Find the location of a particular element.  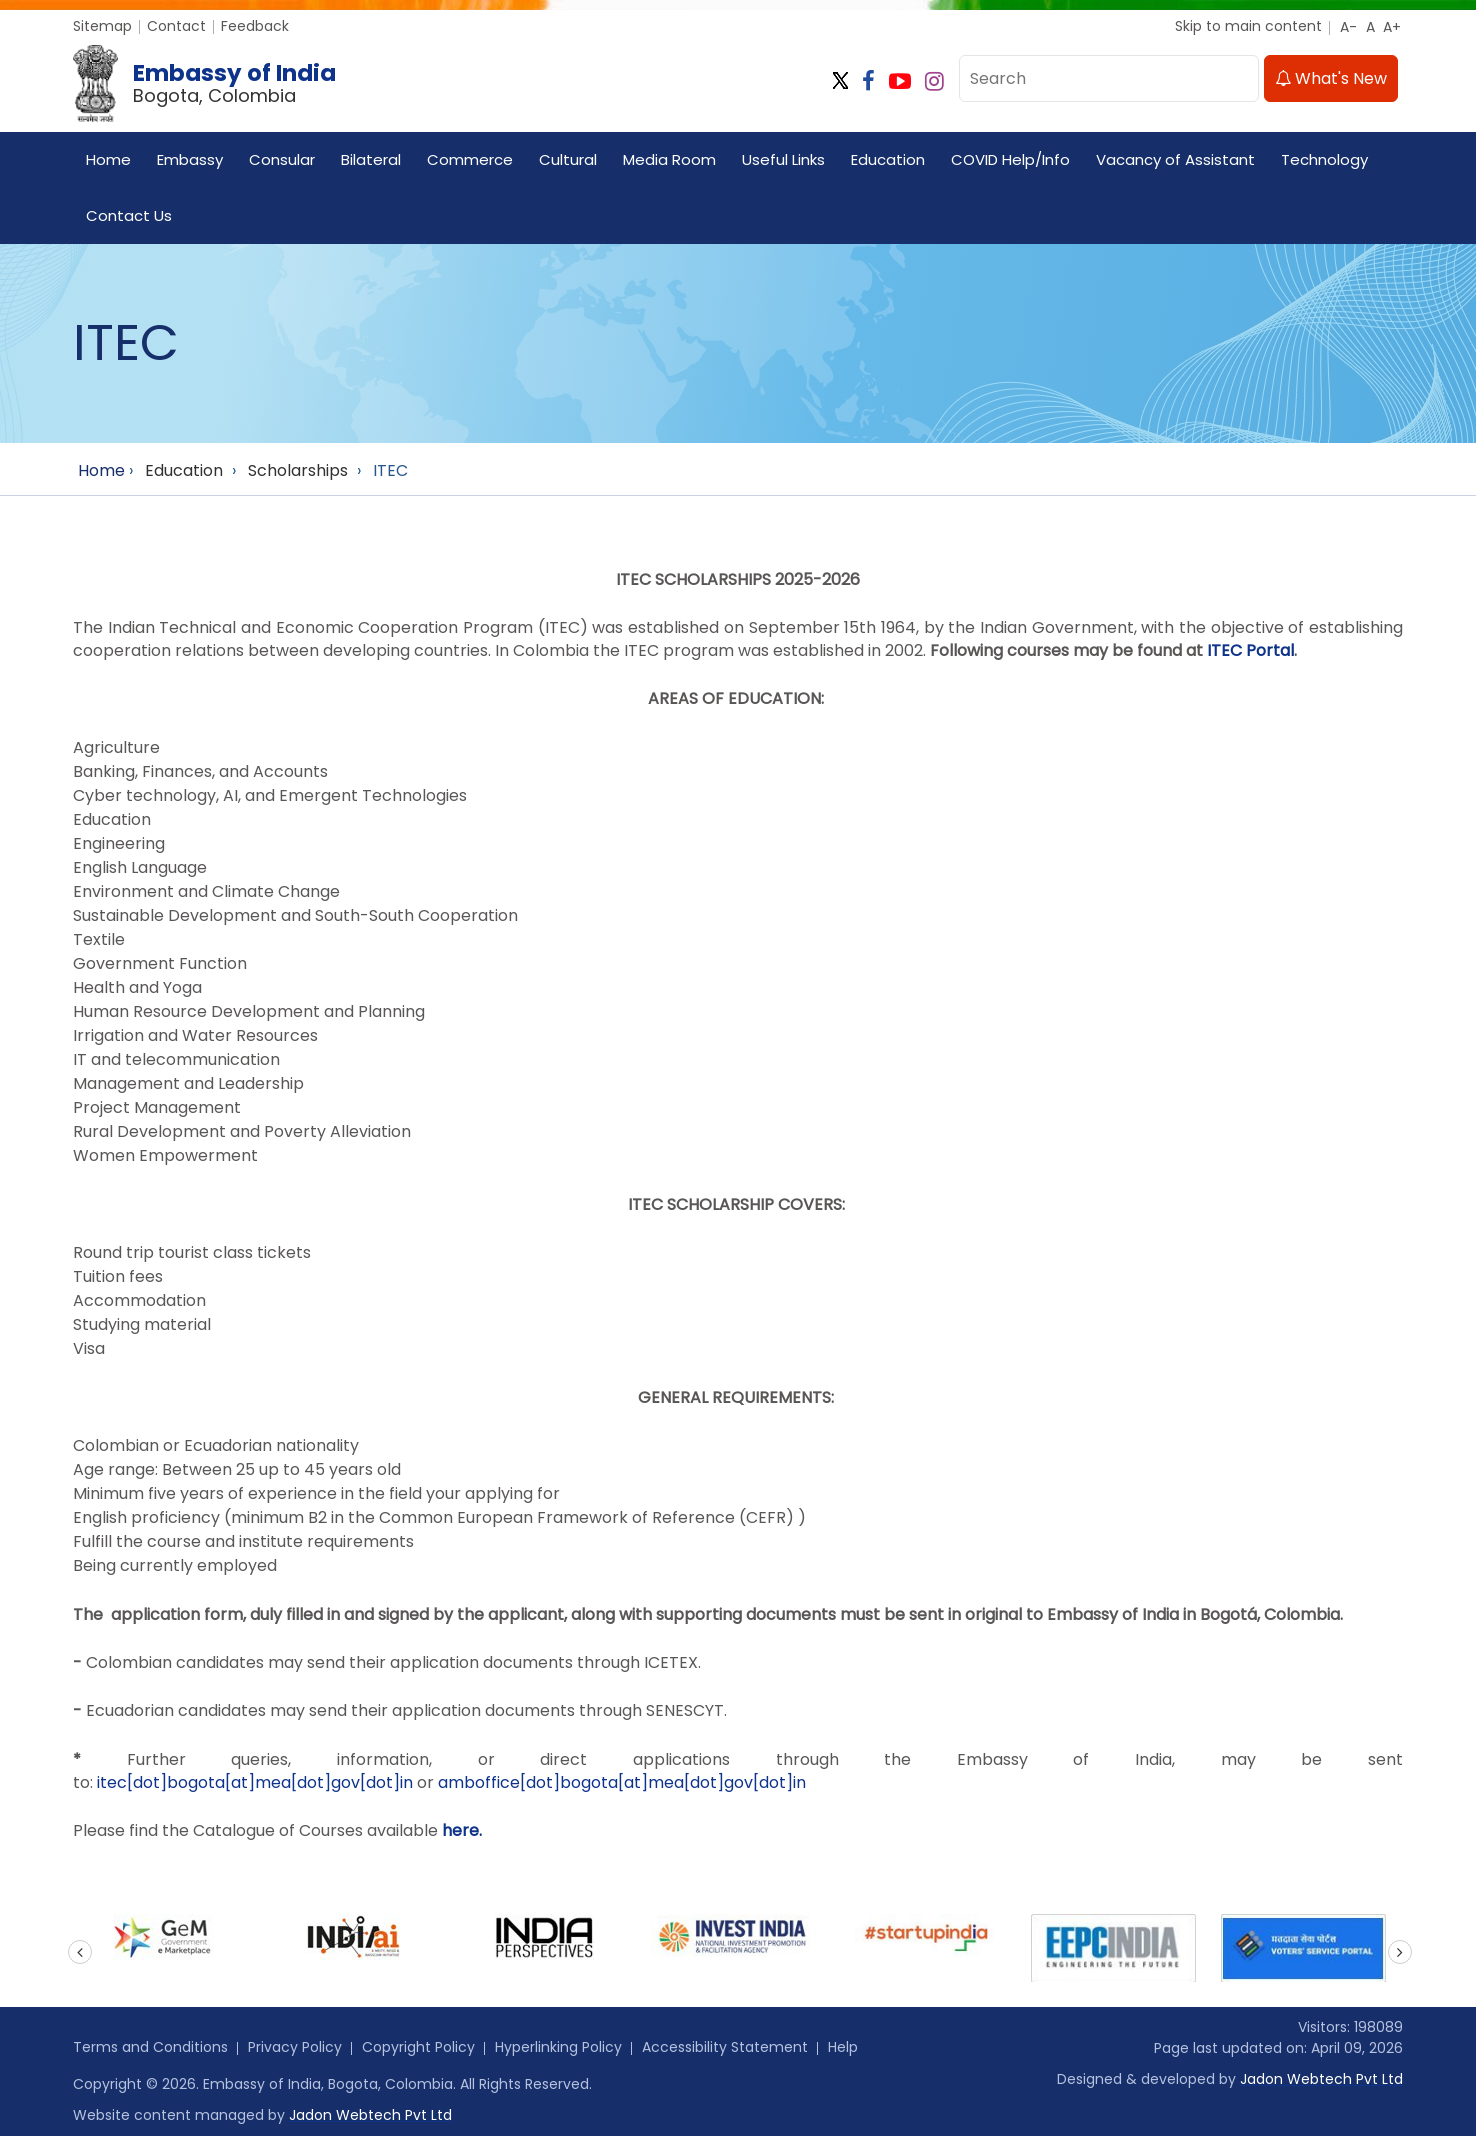

amboffice[dot]bogota[at]mea[dot]gov[dot]in is located at coordinates (622, 1782).